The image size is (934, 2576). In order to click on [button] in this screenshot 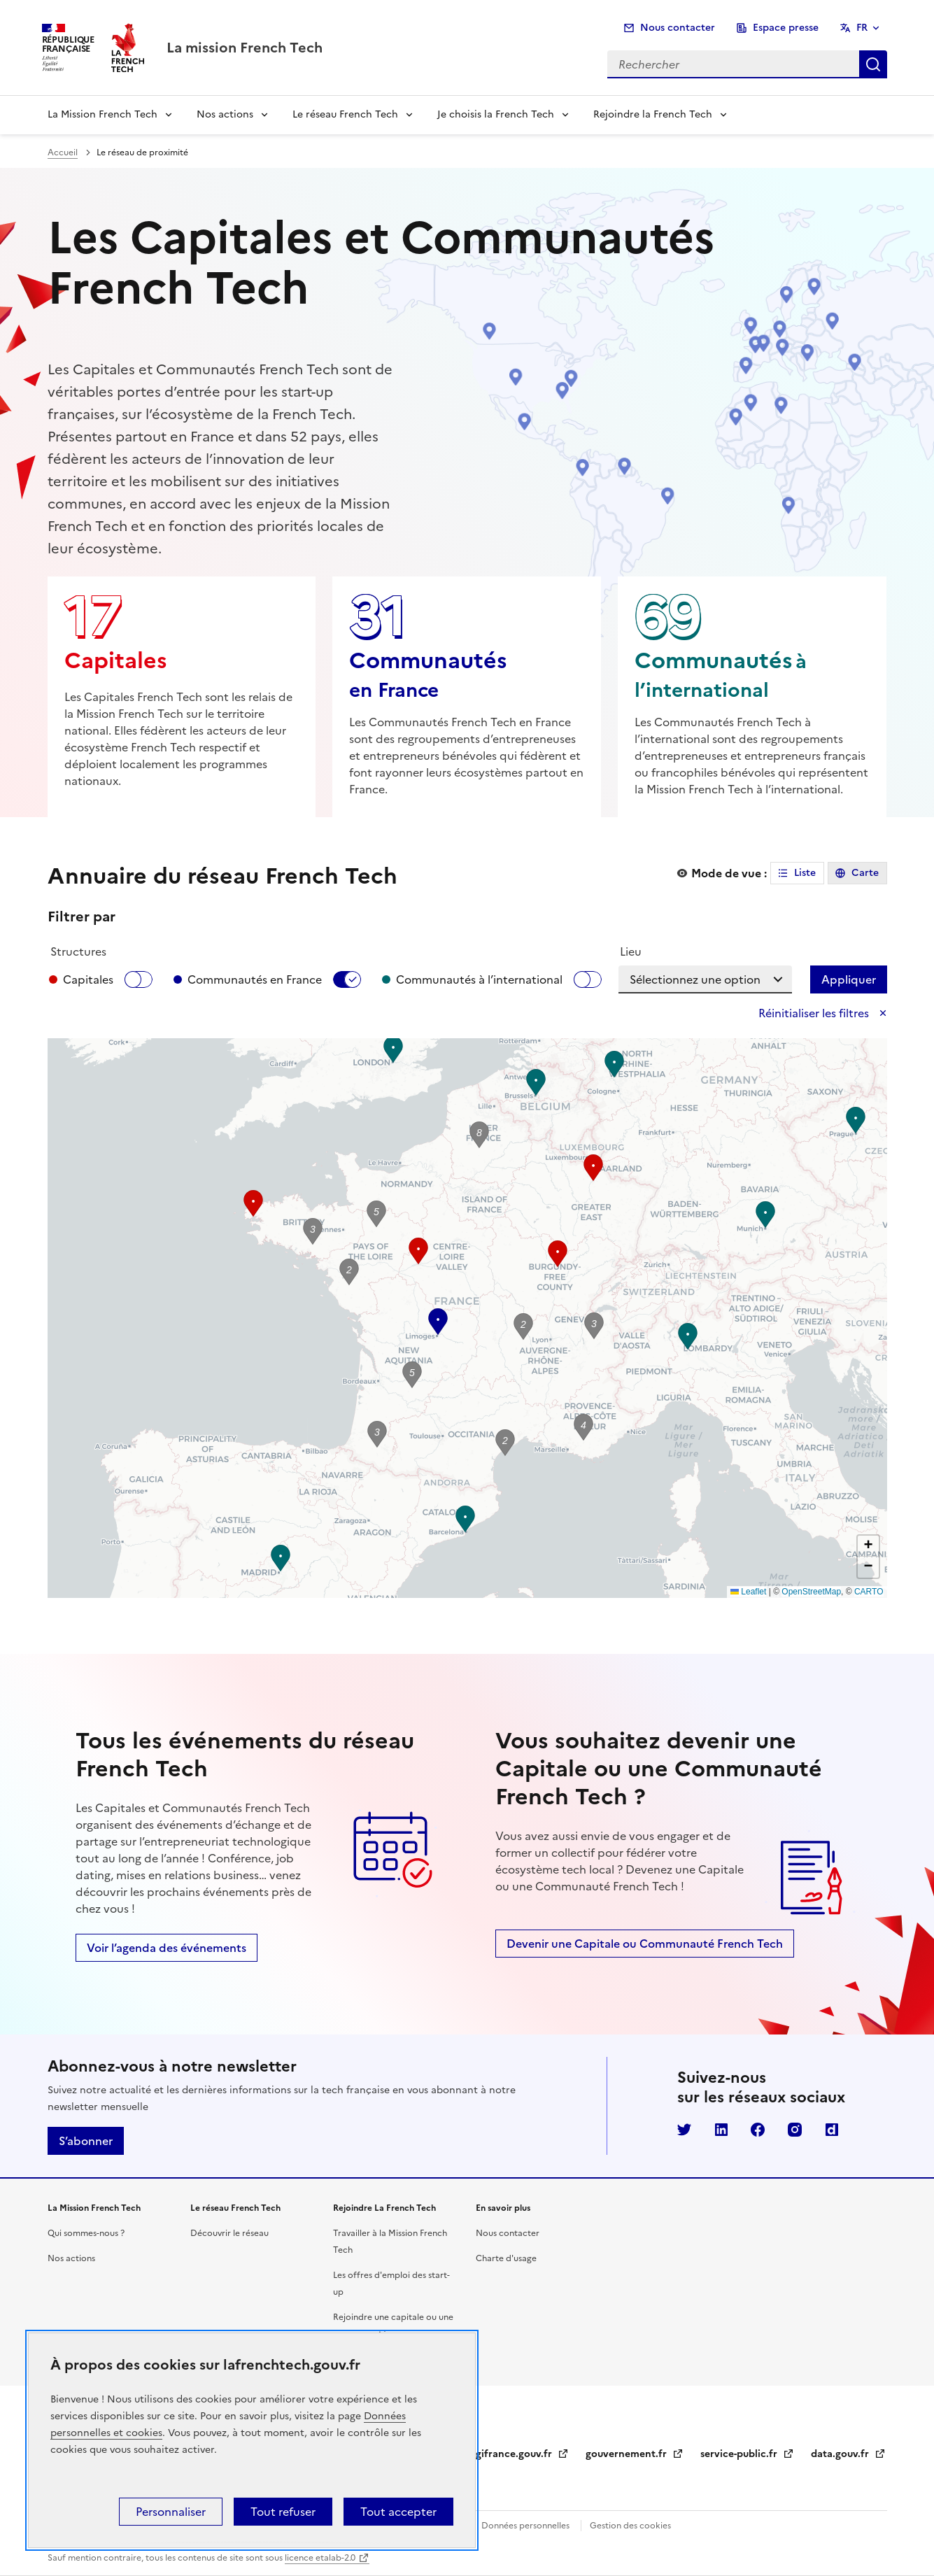, I will do `click(856, 1119)`.